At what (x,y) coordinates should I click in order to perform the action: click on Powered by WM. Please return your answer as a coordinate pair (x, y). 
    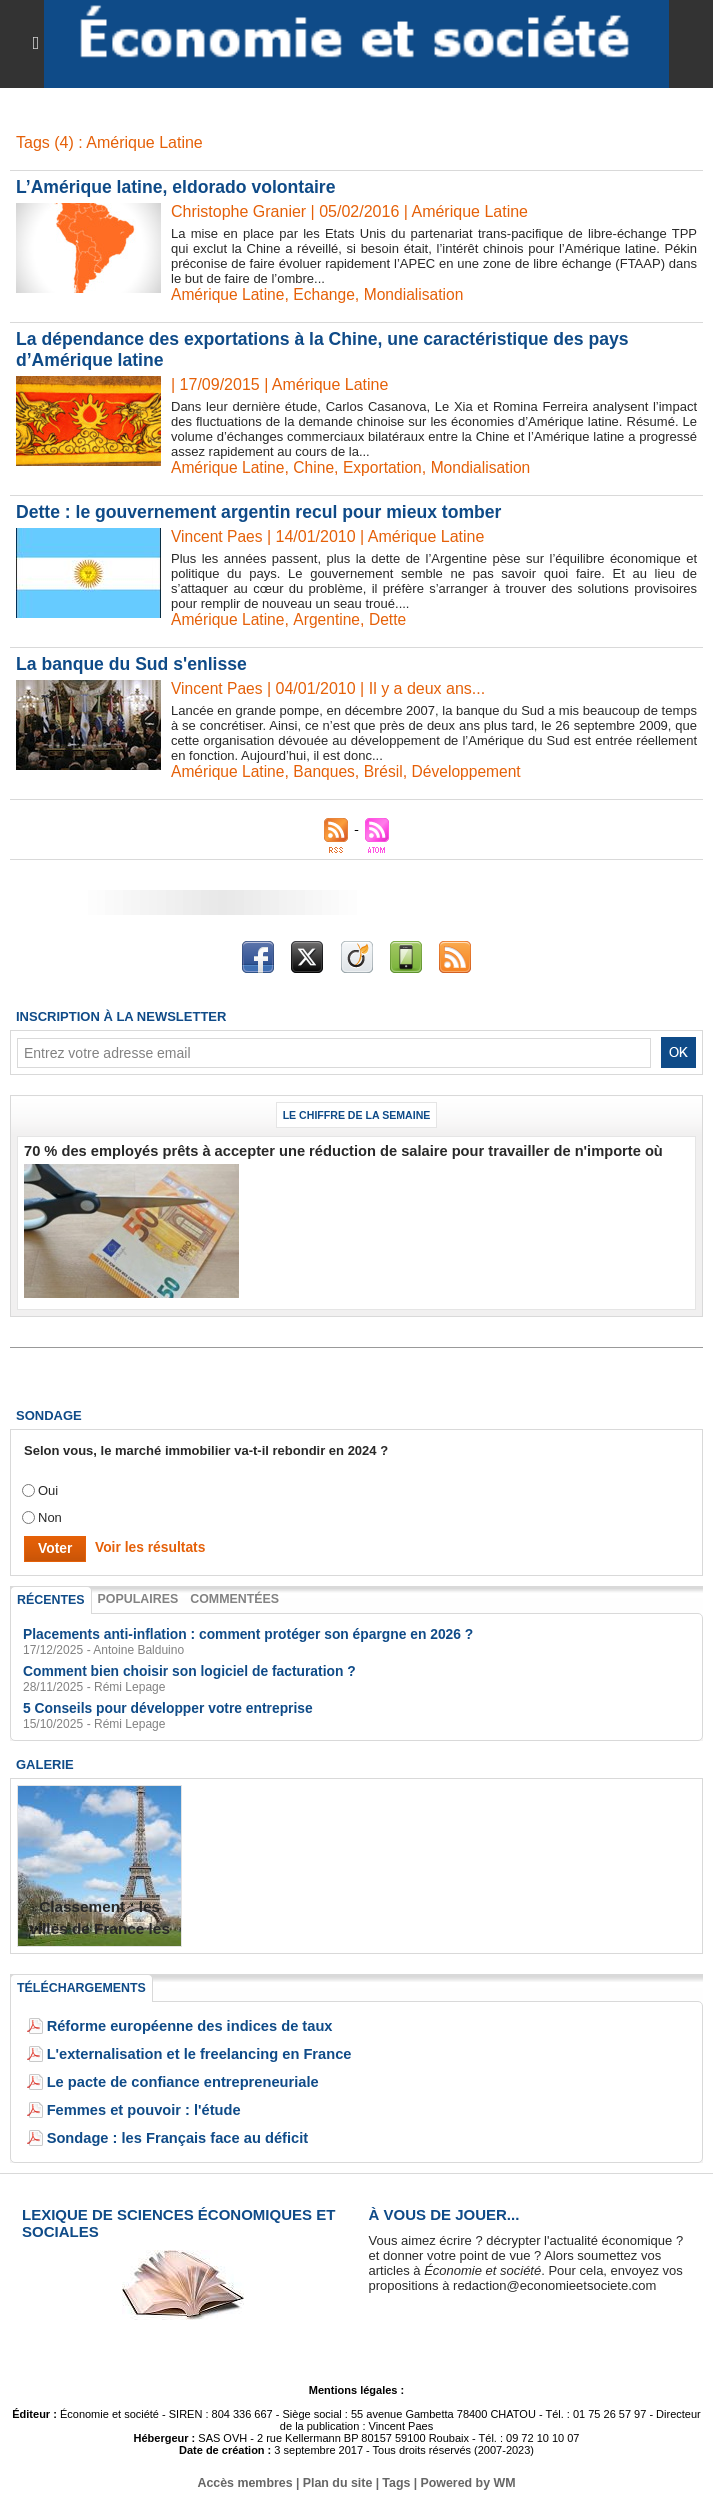
    Looking at the image, I should click on (465, 2478).